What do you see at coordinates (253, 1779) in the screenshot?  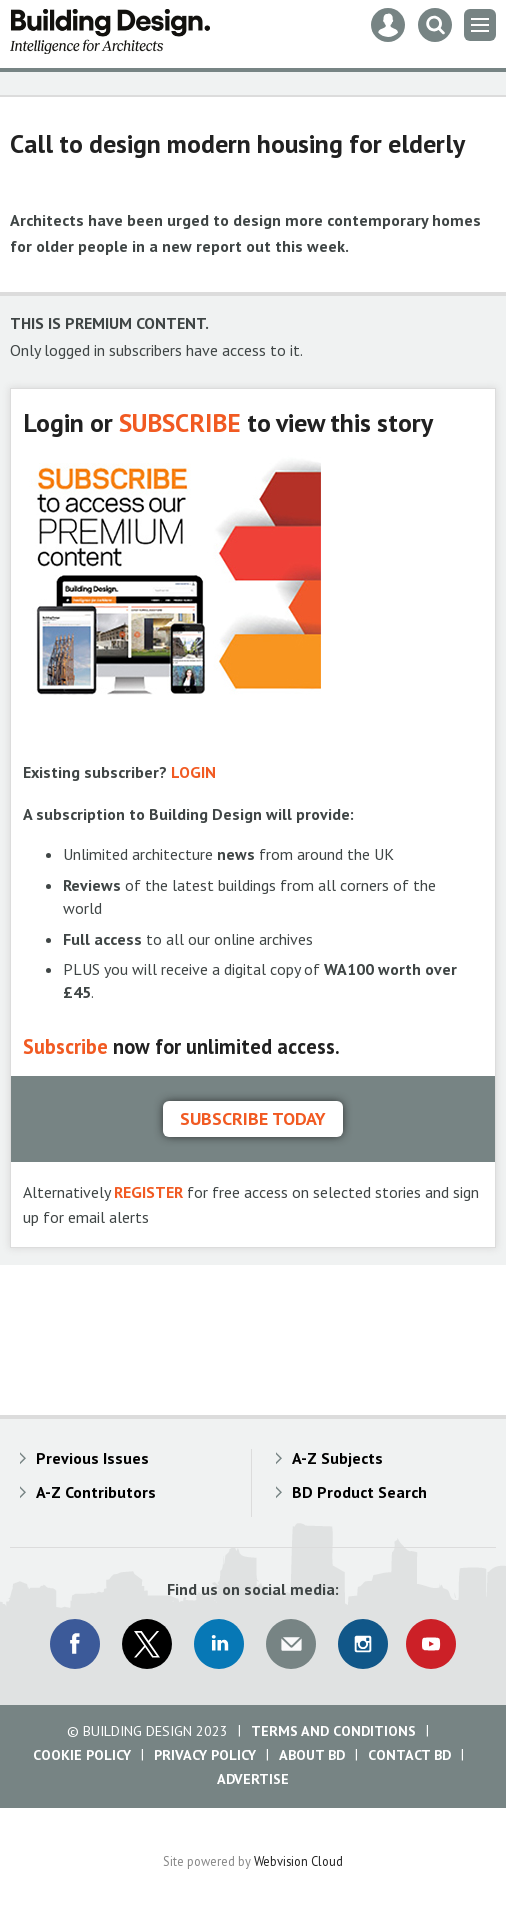 I see `Advertise` at bounding box center [253, 1779].